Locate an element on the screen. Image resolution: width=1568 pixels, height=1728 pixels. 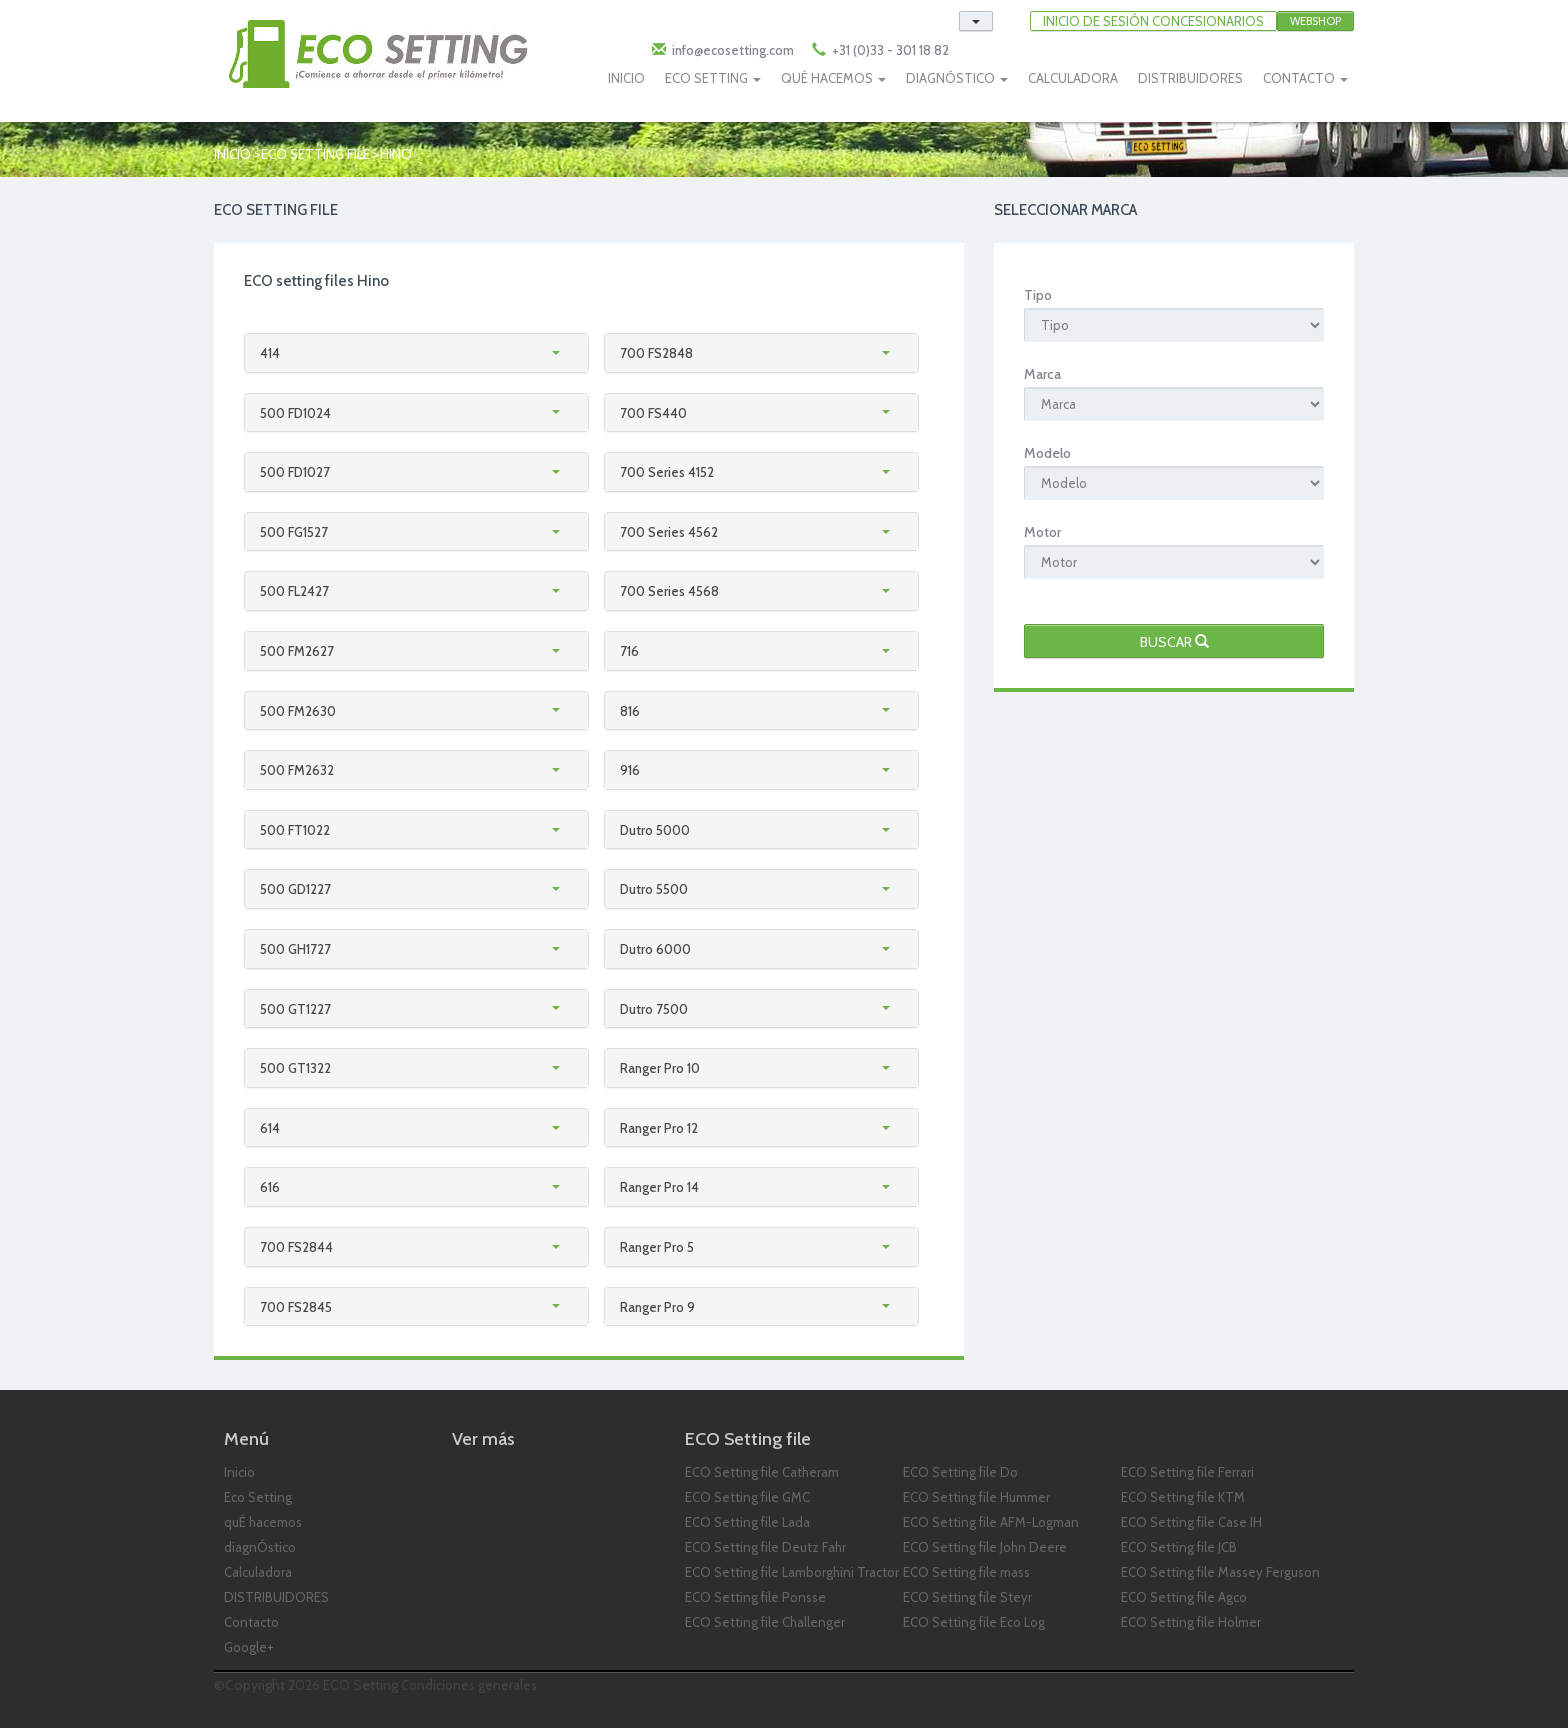
Modelo is located at coordinates (1047, 453).